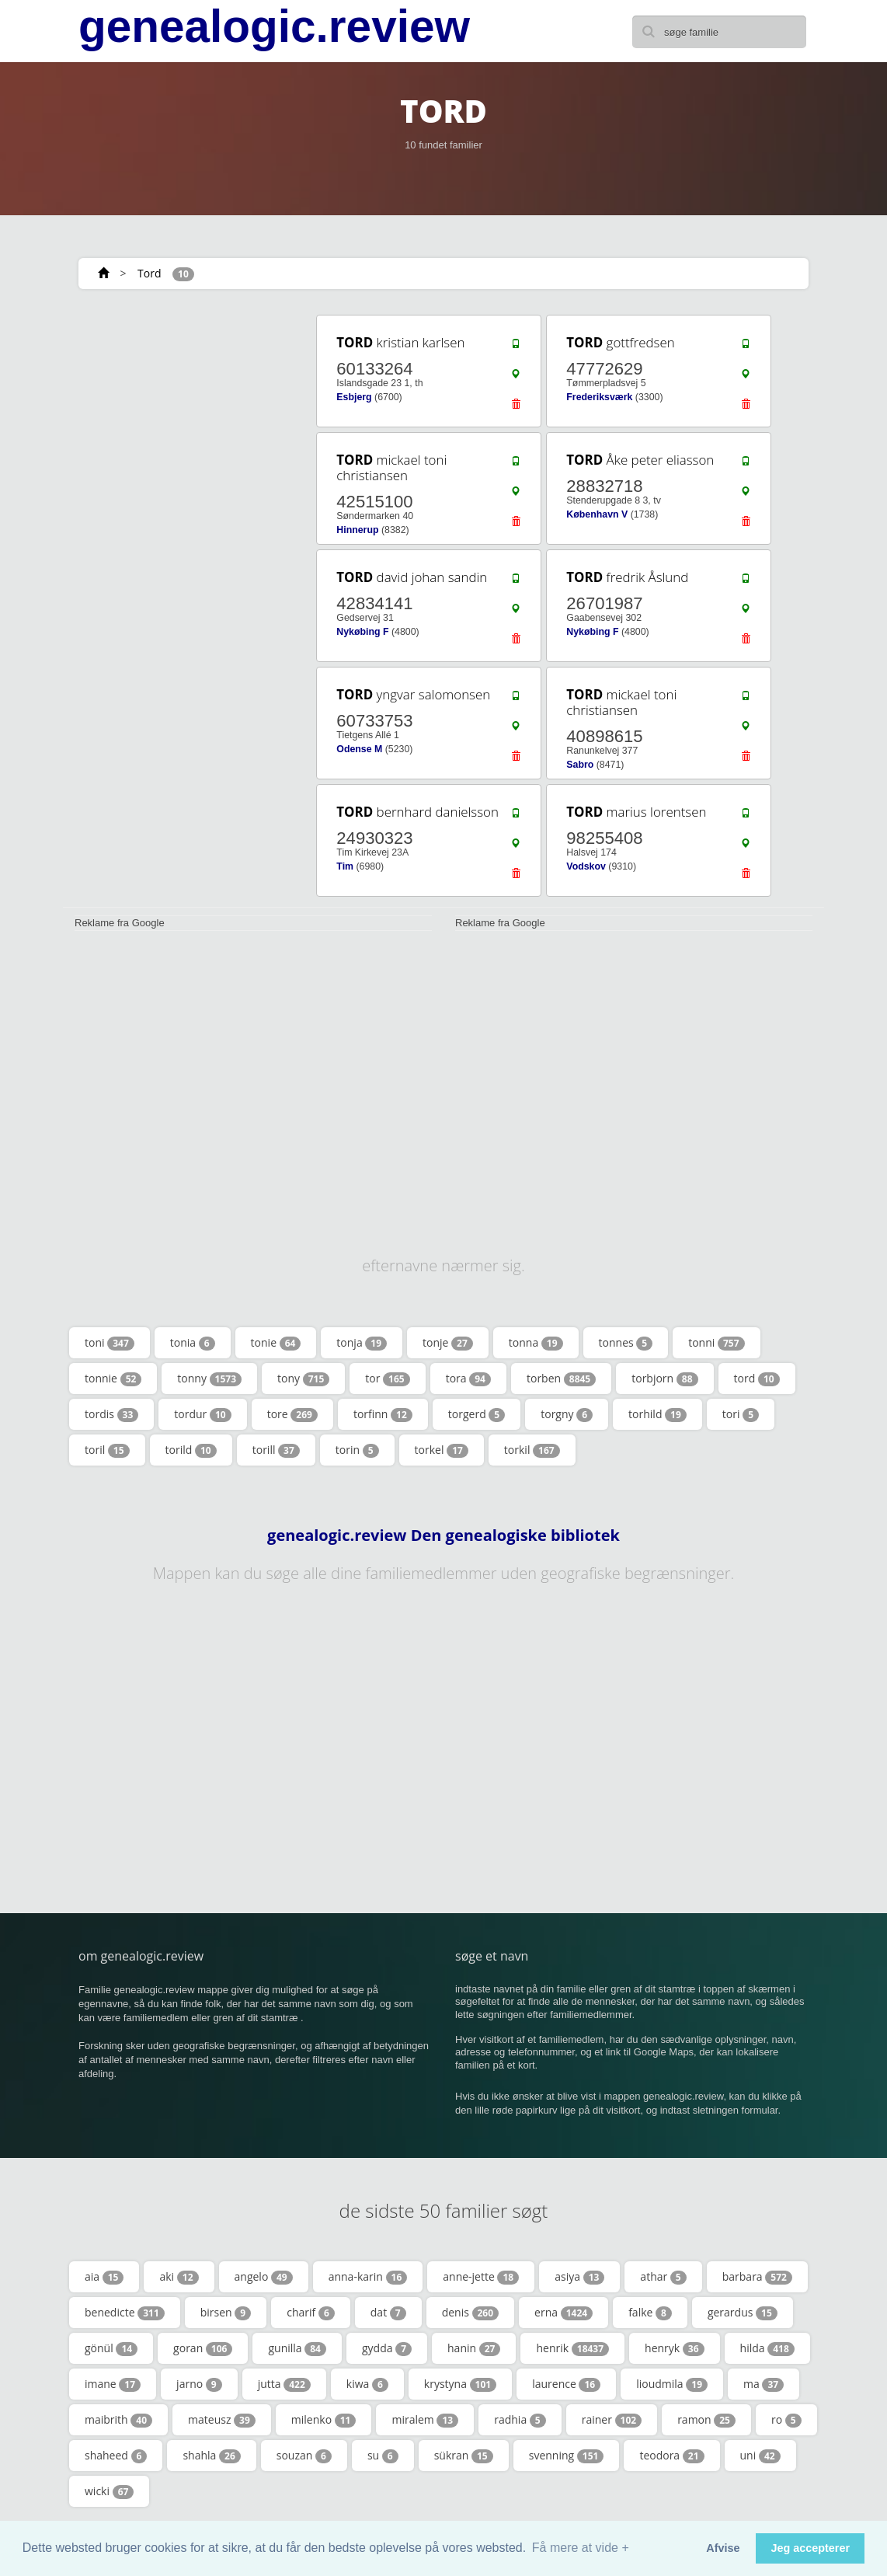 Image resolution: width=887 pixels, height=2576 pixels. Describe the element at coordinates (561, 1378) in the screenshot. I see `torben` at that location.